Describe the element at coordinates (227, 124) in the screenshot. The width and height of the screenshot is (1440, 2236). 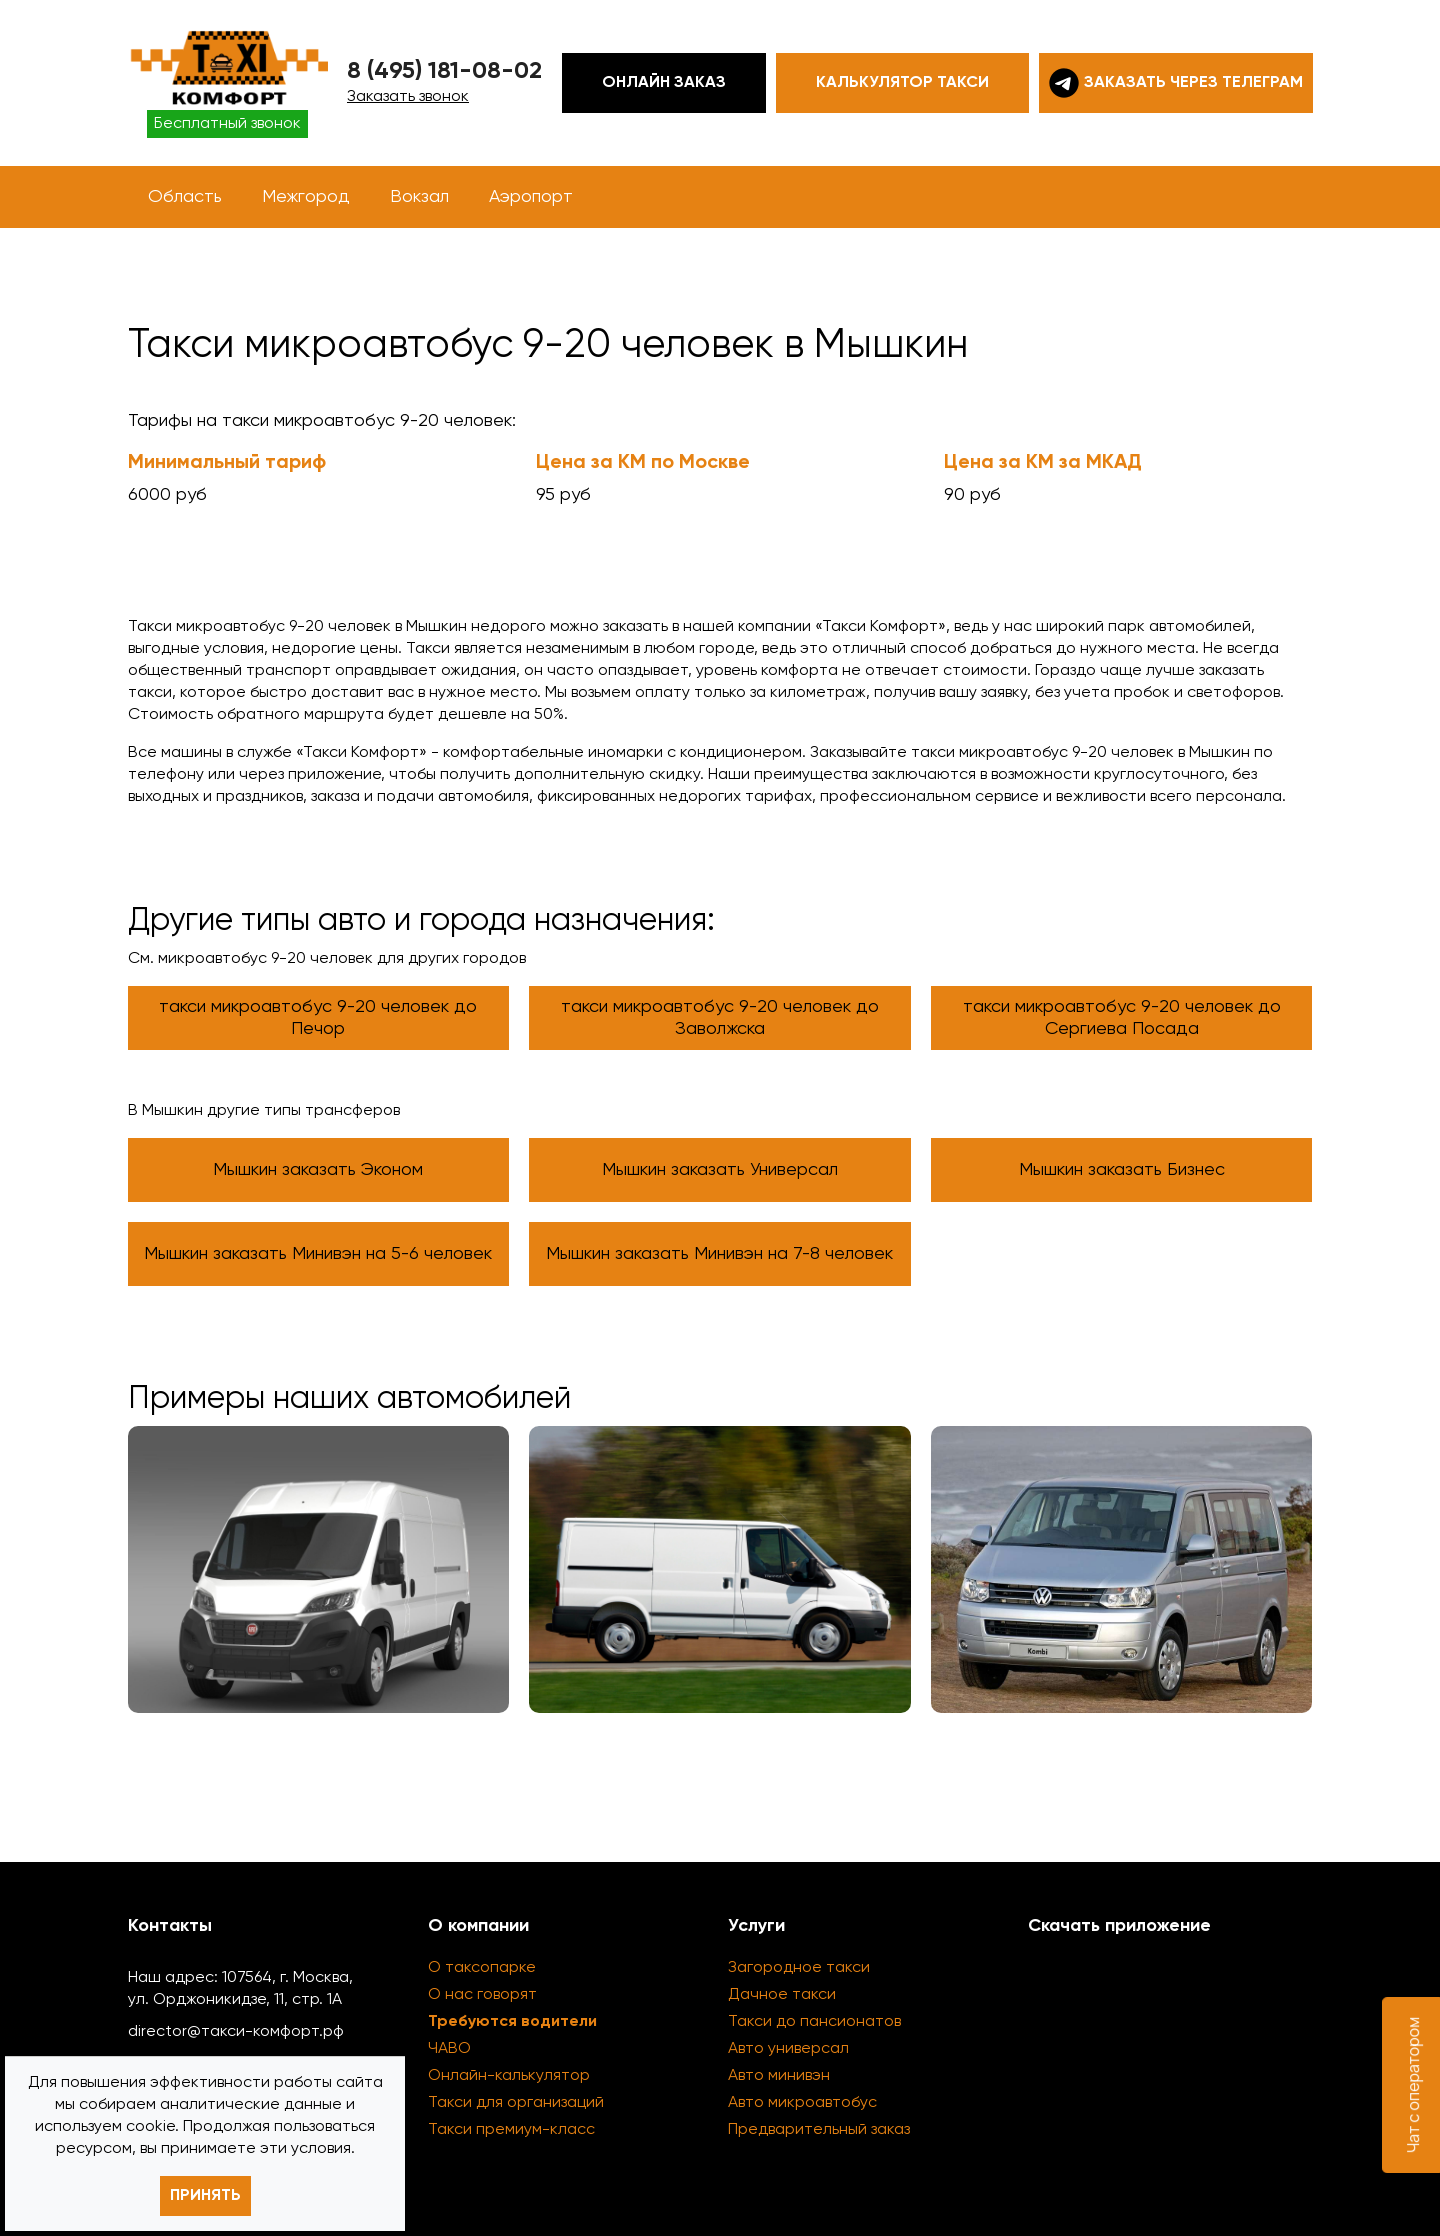
I see `Бесплатный звонок` at that location.